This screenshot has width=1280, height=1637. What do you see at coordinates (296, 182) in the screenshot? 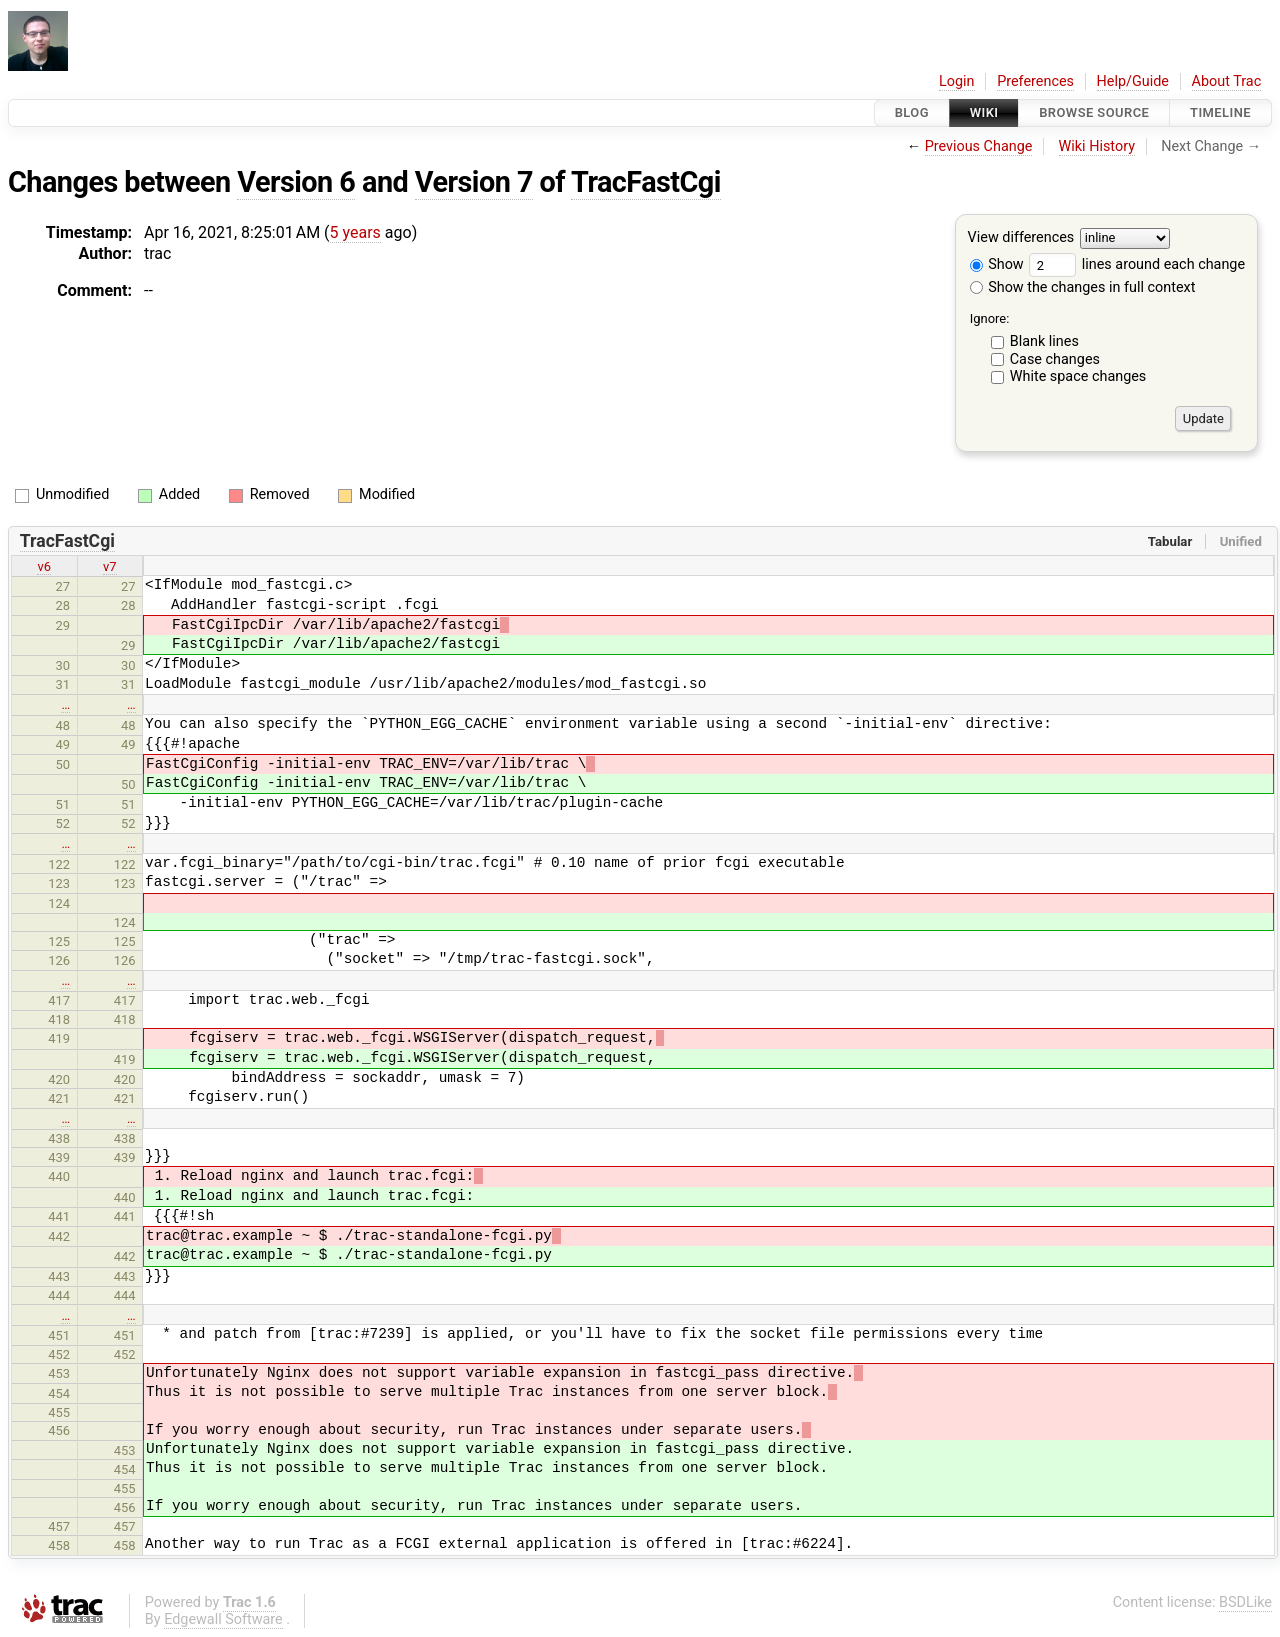
I see `Version 6` at bounding box center [296, 182].